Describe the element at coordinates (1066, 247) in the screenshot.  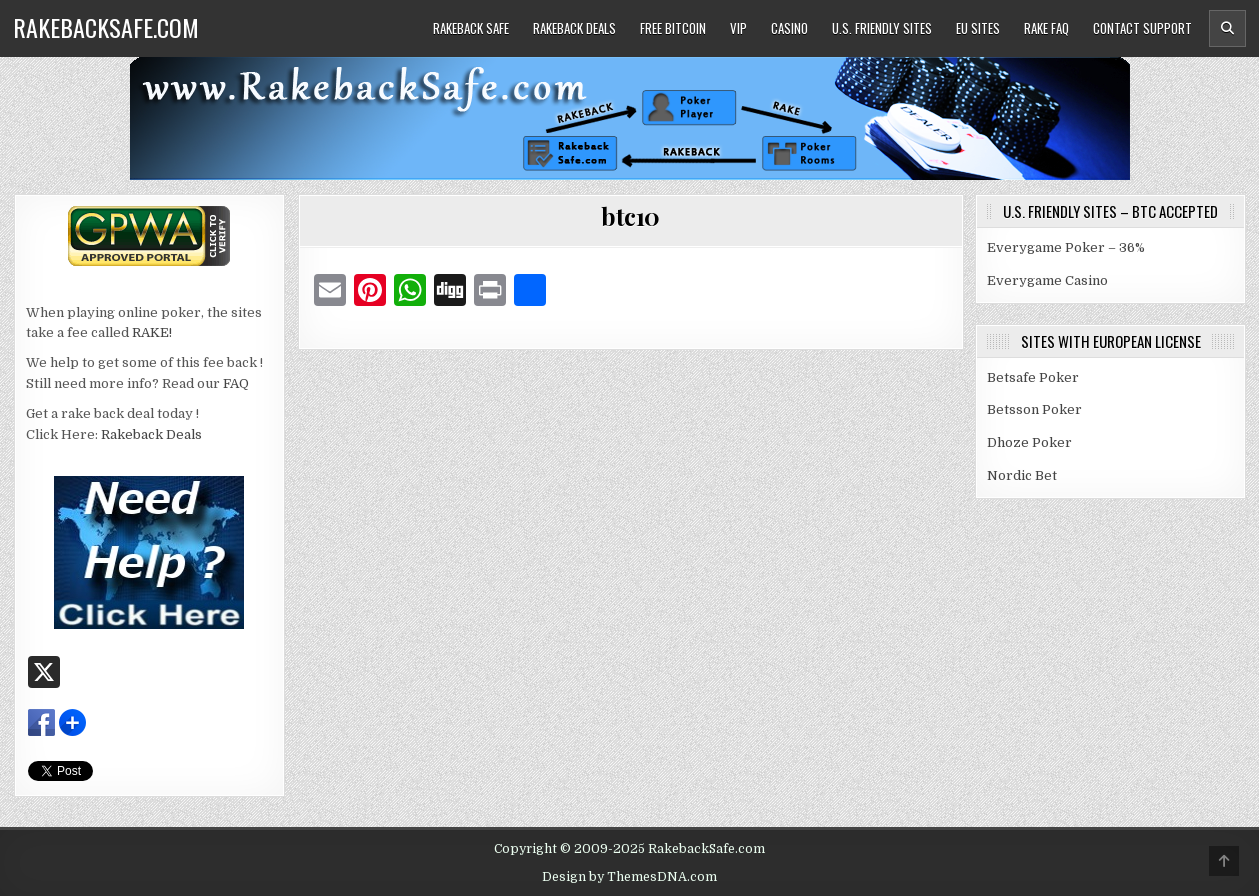
I see `Everygame Poker – 36%` at that location.